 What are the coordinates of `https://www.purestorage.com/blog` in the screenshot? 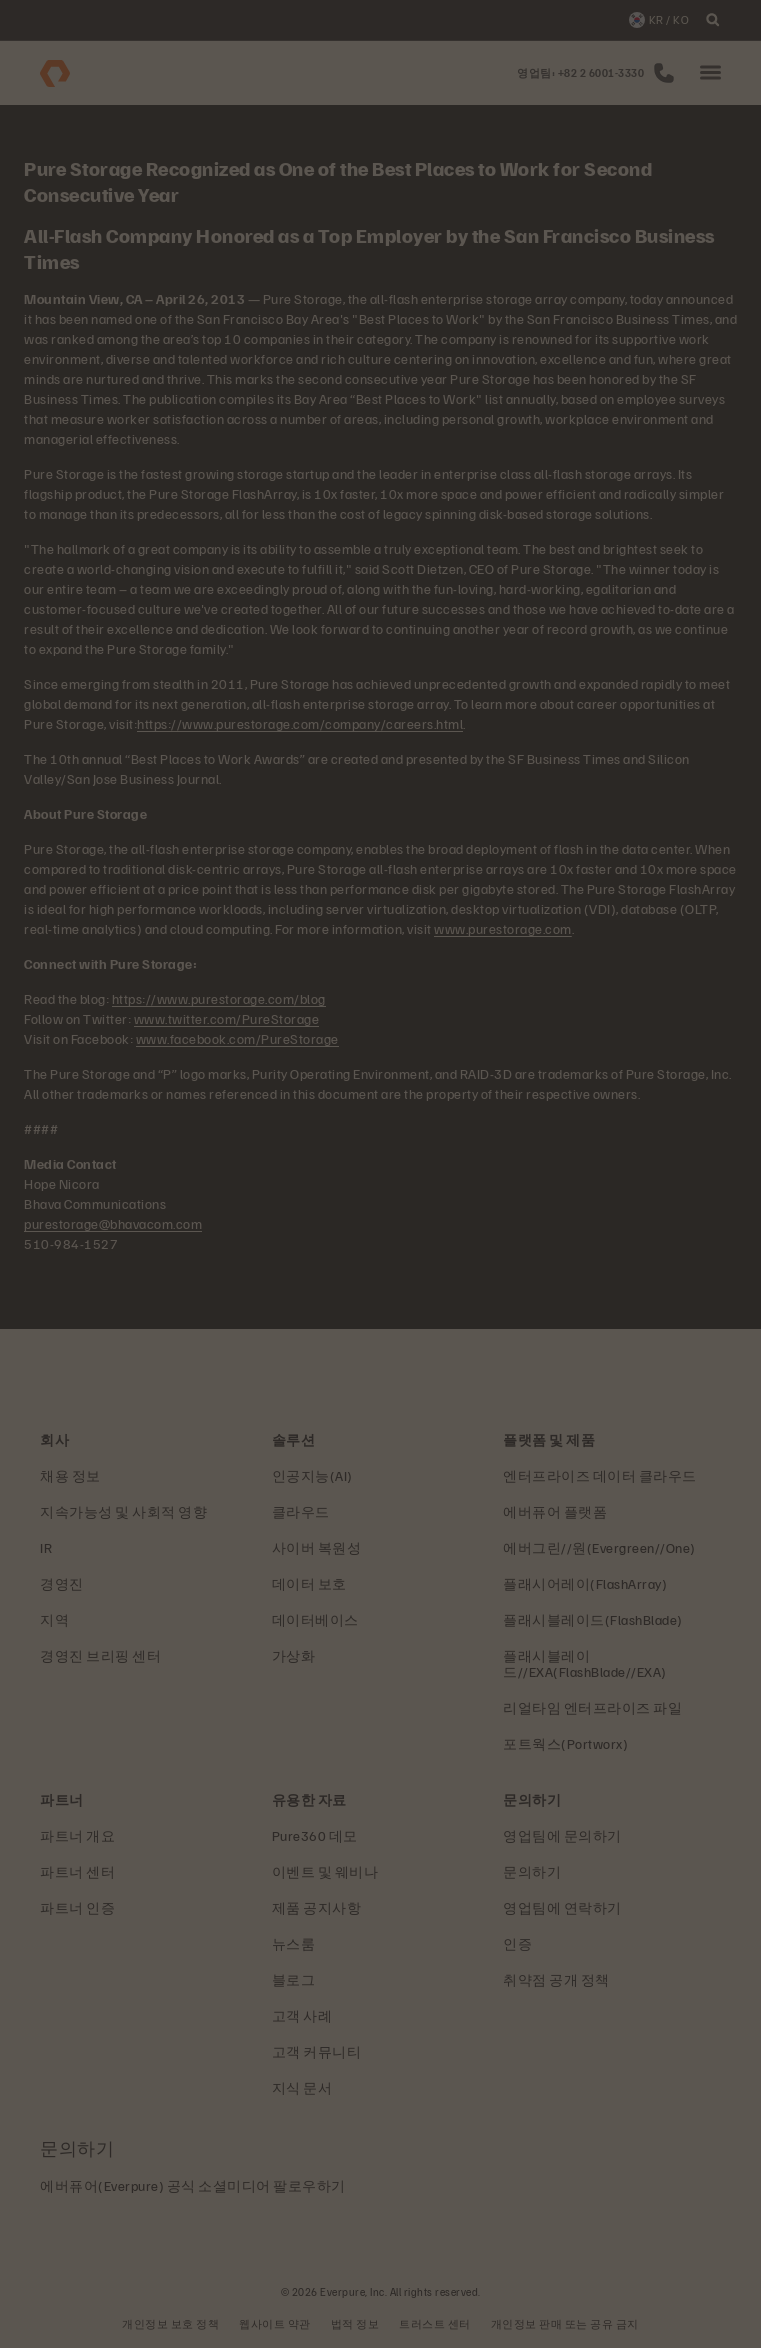 It's located at (219, 998).